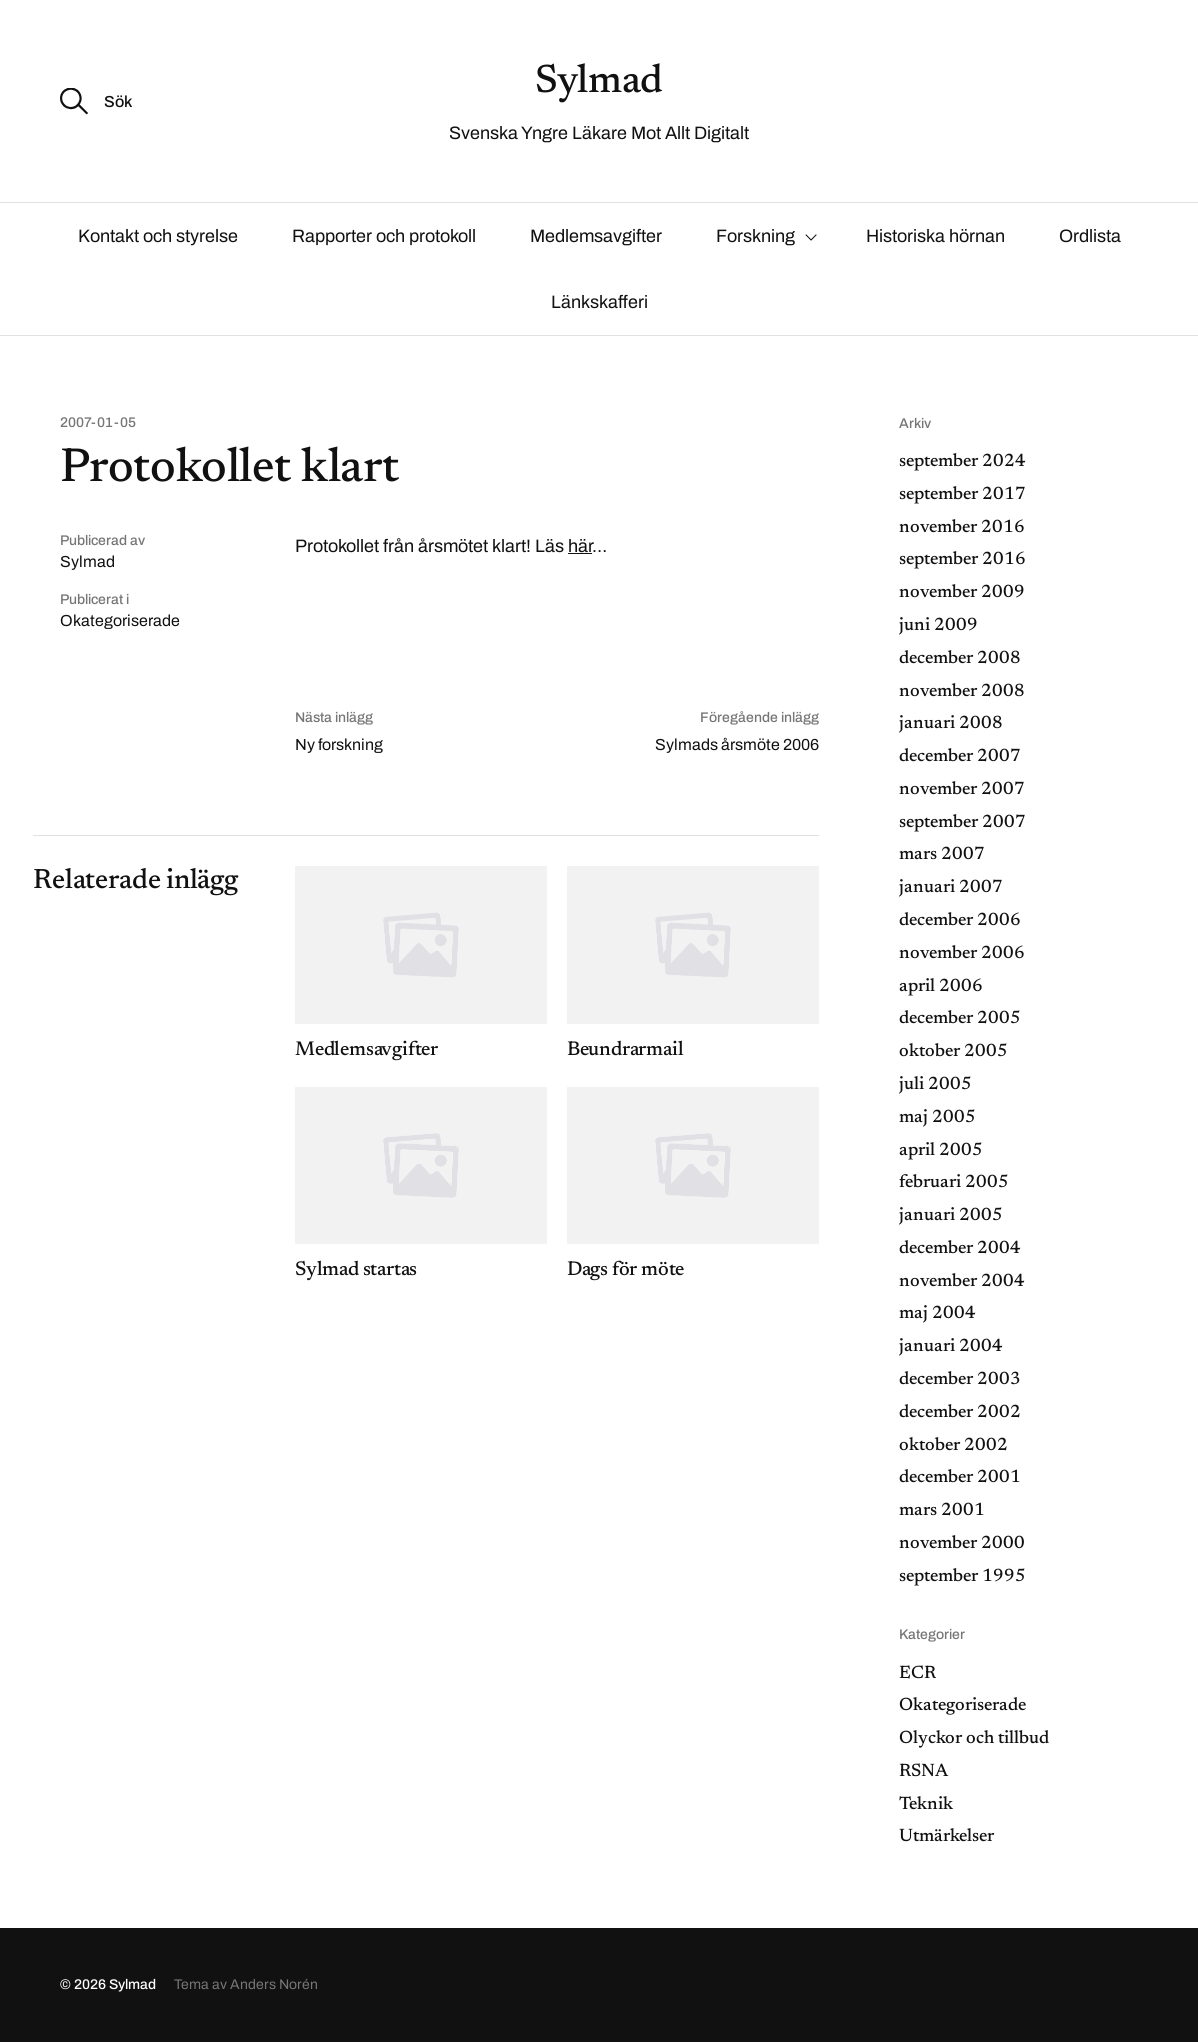  I want to click on december 2004, so click(960, 1249).